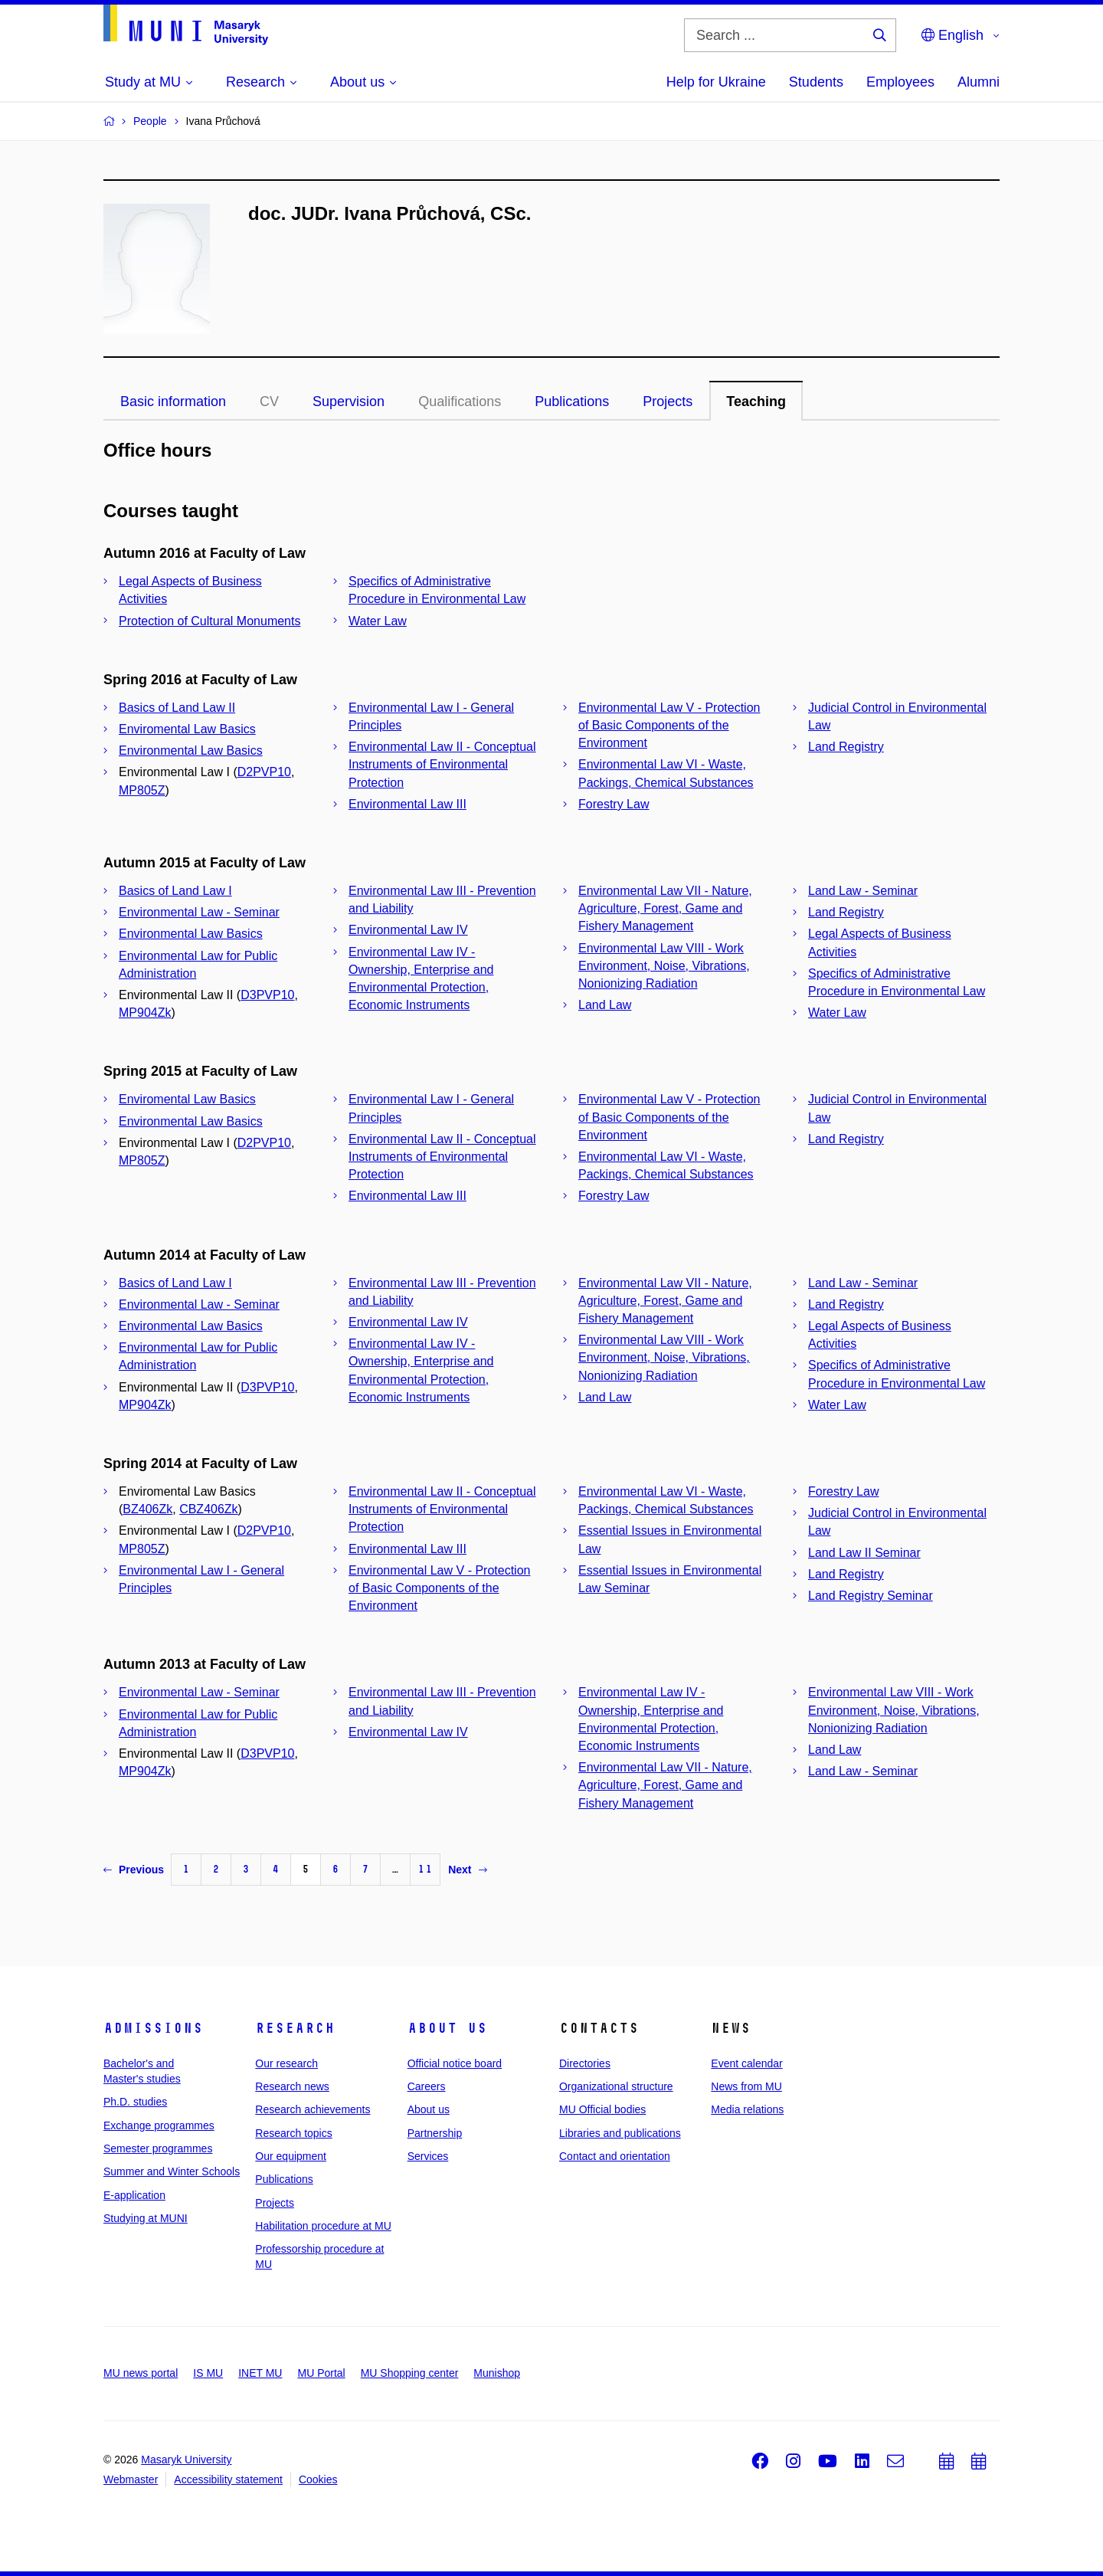  Describe the element at coordinates (435, 2133) in the screenshot. I see `Partnership` at that location.